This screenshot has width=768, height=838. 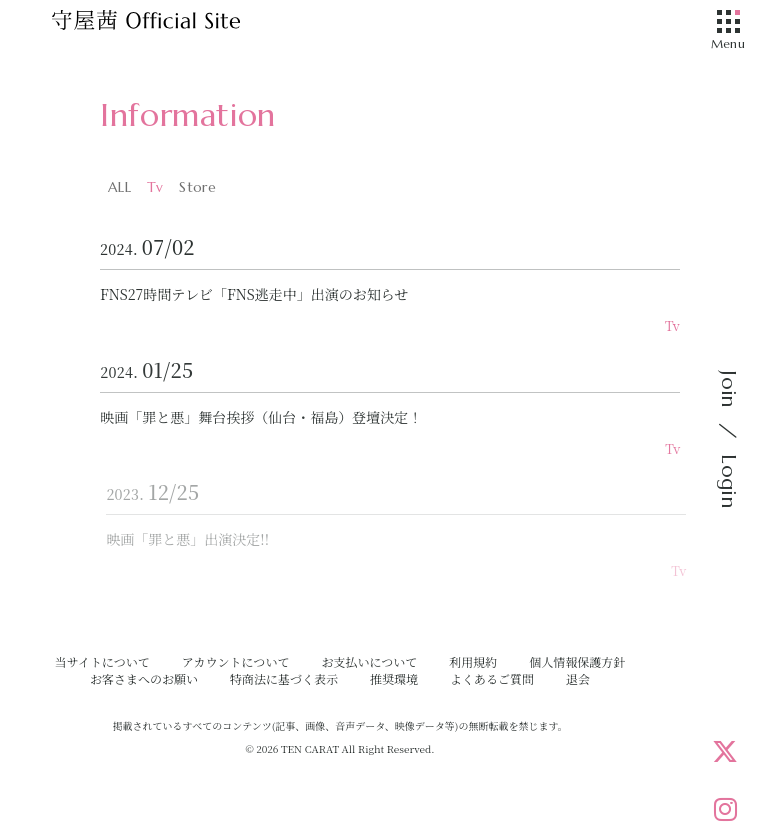 I want to click on お支払いについて, so click(x=369, y=661).